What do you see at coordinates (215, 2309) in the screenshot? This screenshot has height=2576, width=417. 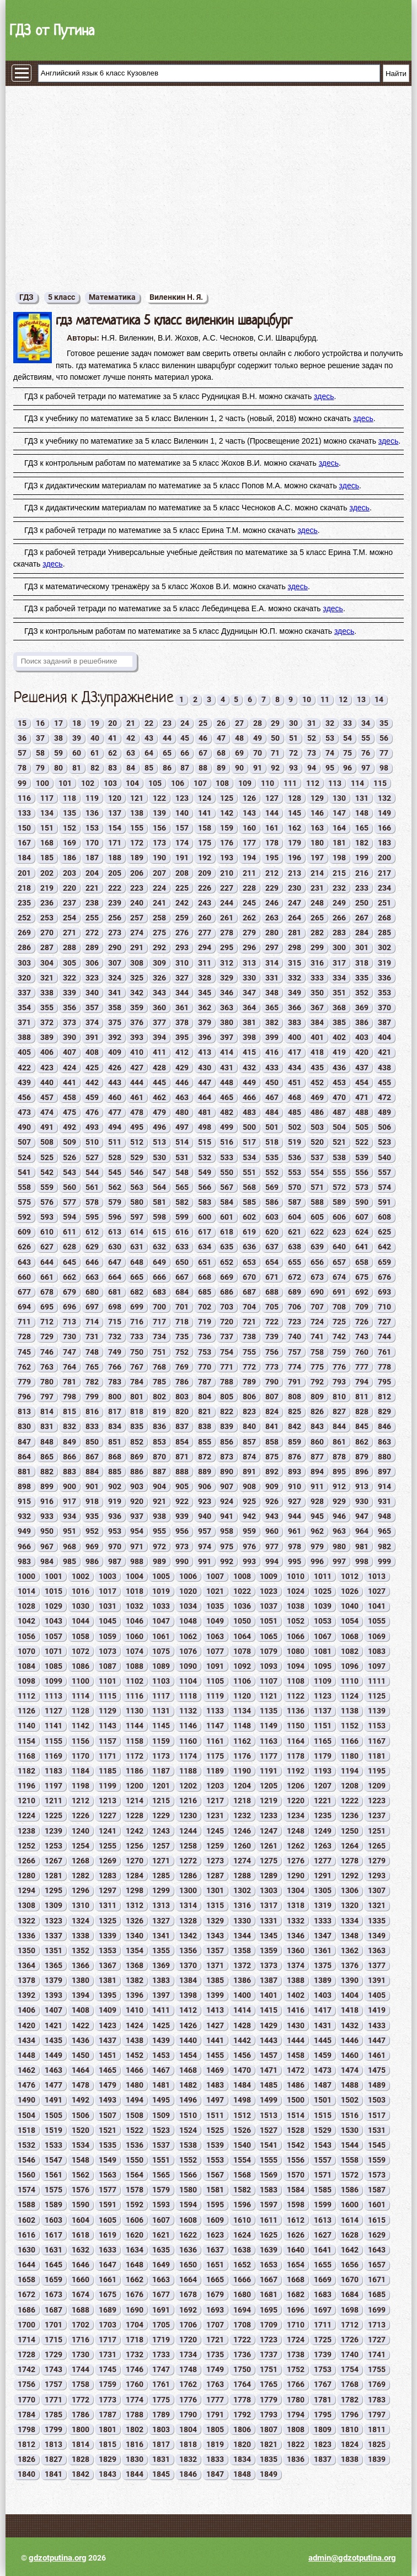 I see `1693` at bounding box center [215, 2309].